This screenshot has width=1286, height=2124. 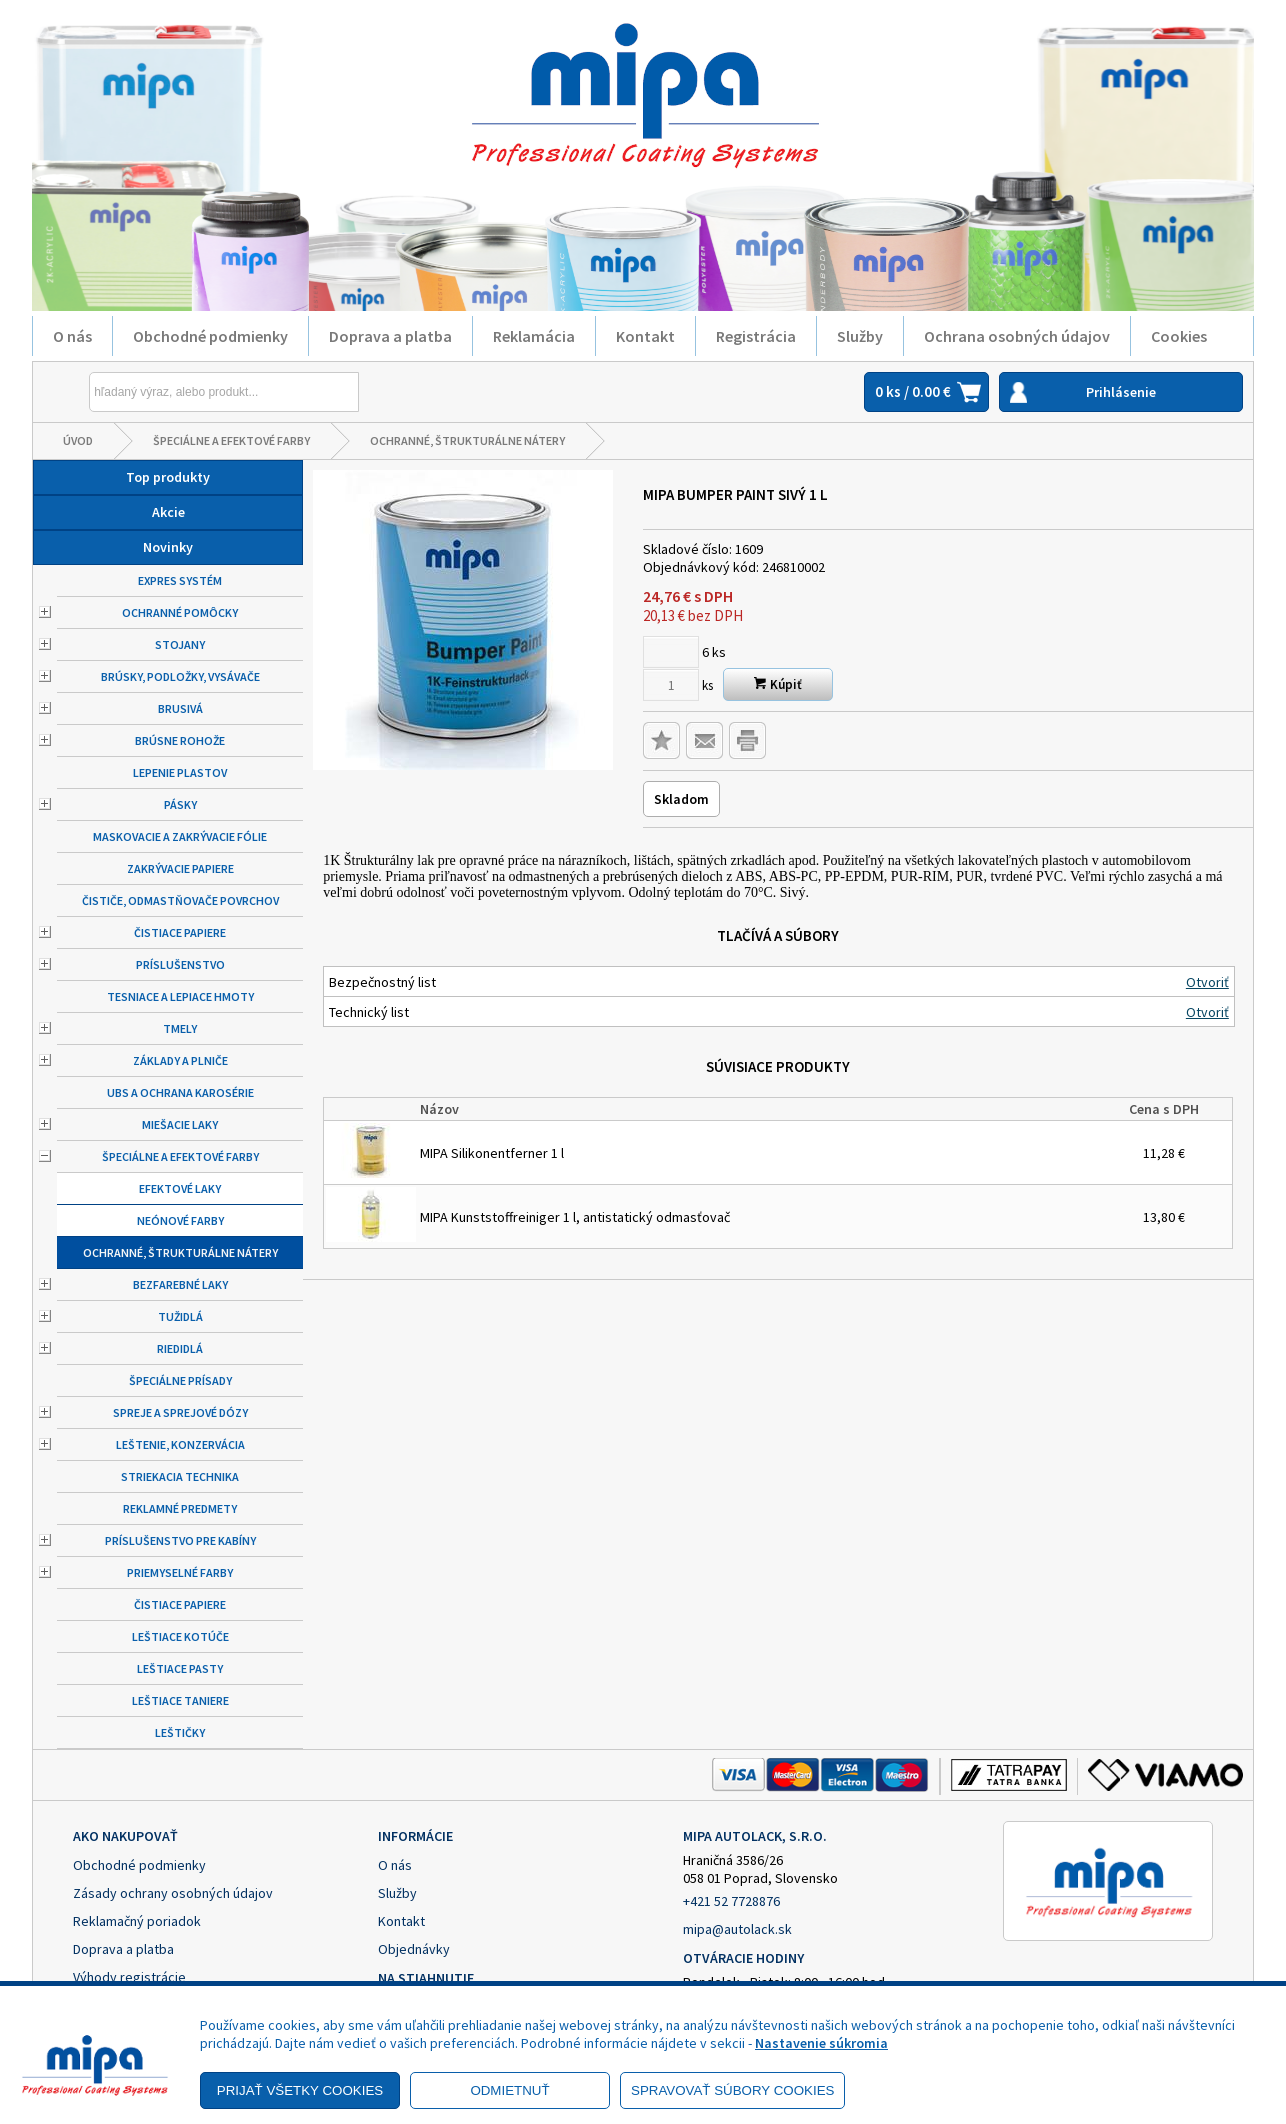 I want to click on Obchodné podmienky, so click(x=210, y=336).